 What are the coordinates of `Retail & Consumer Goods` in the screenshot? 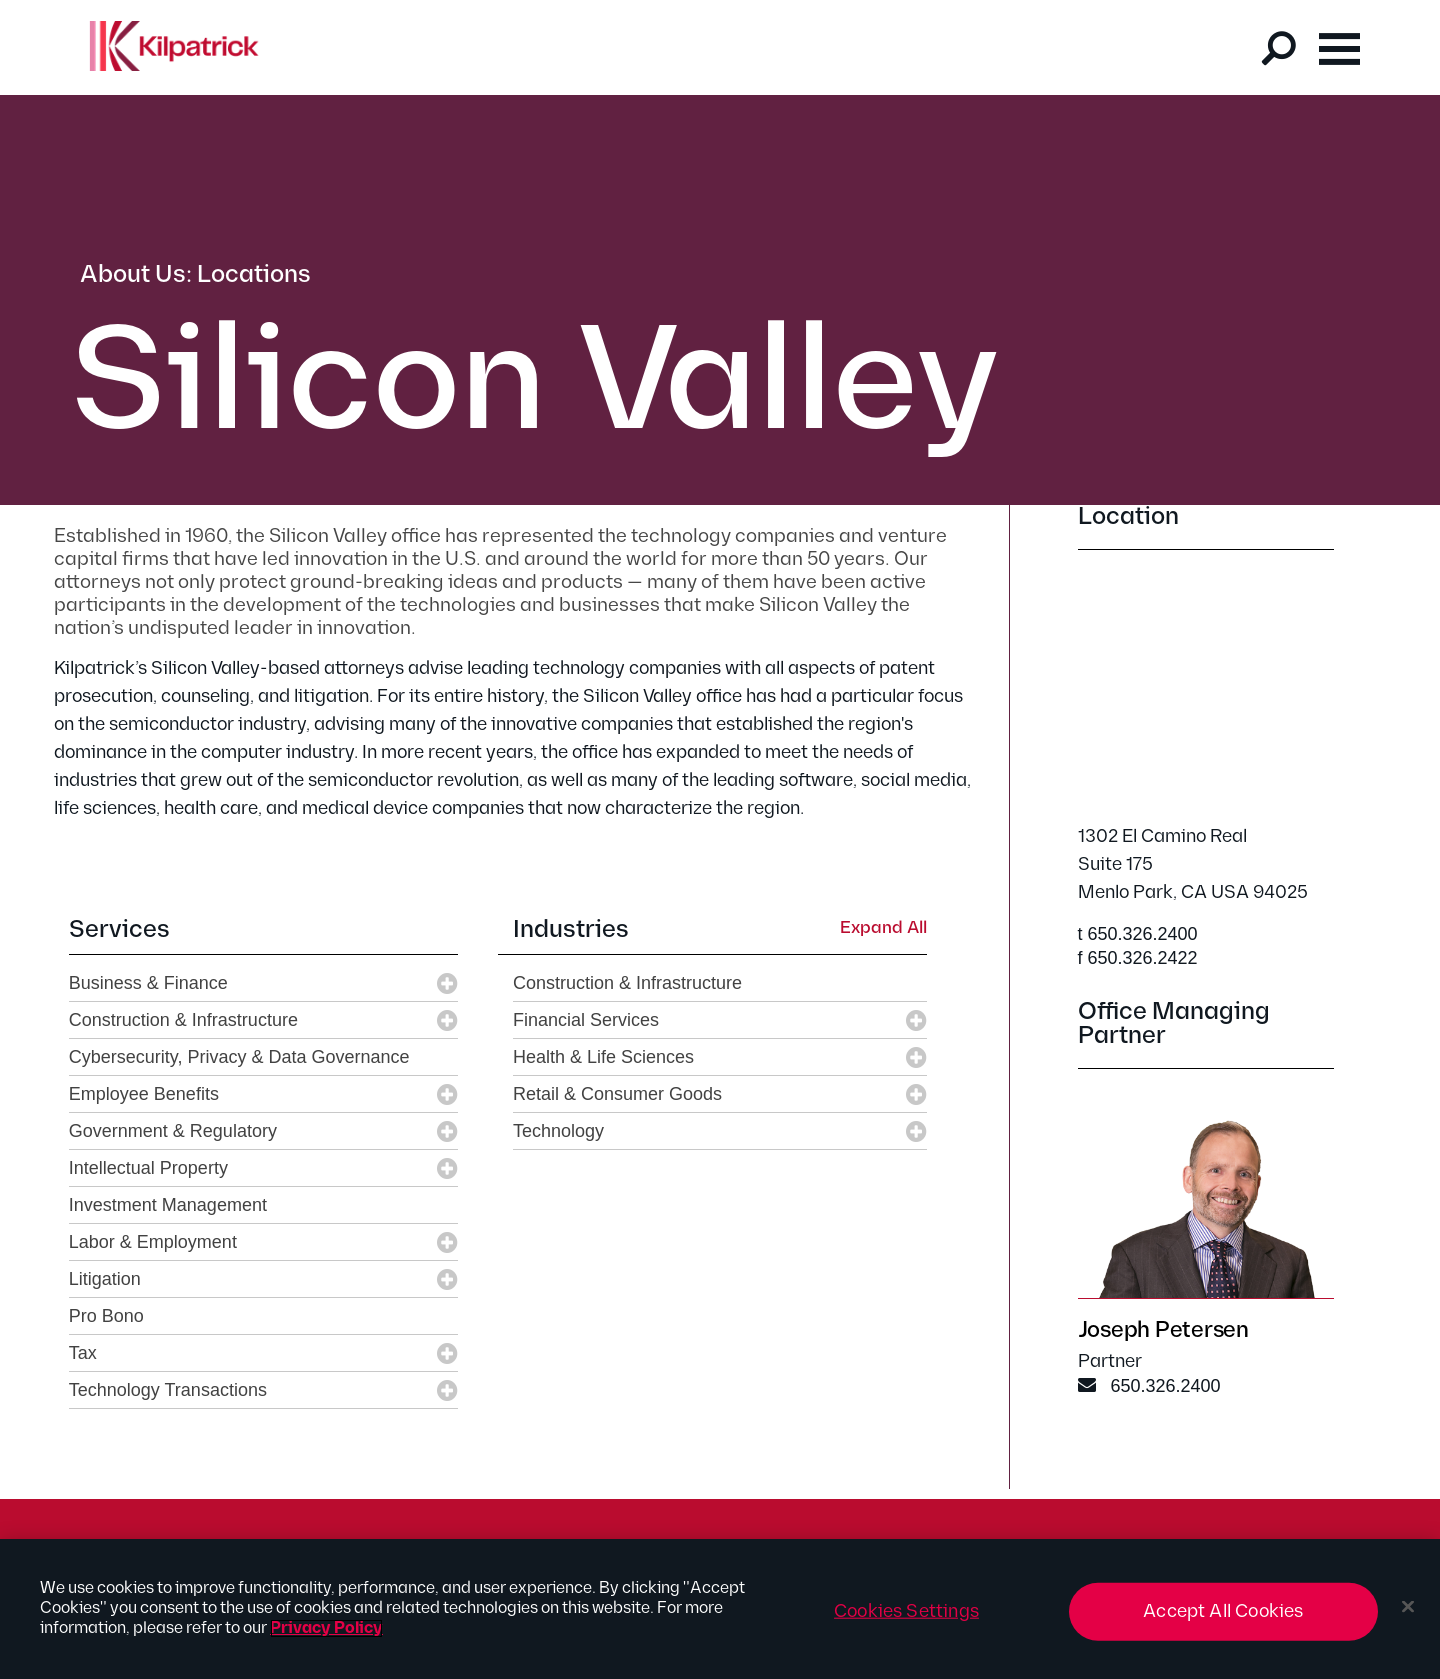 It's located at (617, 1094).